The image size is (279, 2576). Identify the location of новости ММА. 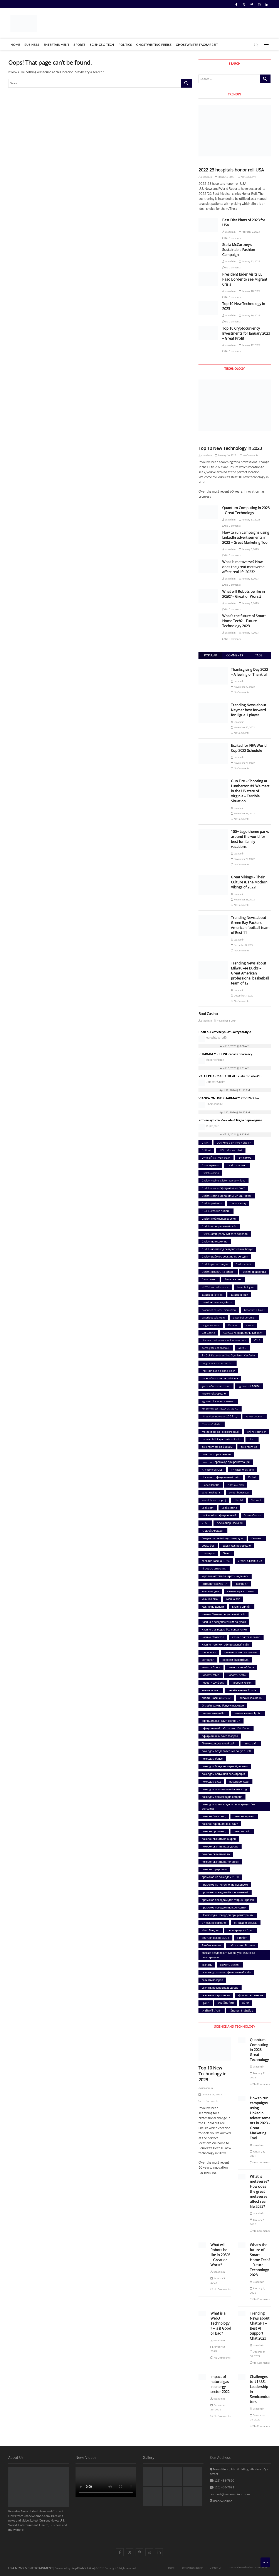
(210, 1675).